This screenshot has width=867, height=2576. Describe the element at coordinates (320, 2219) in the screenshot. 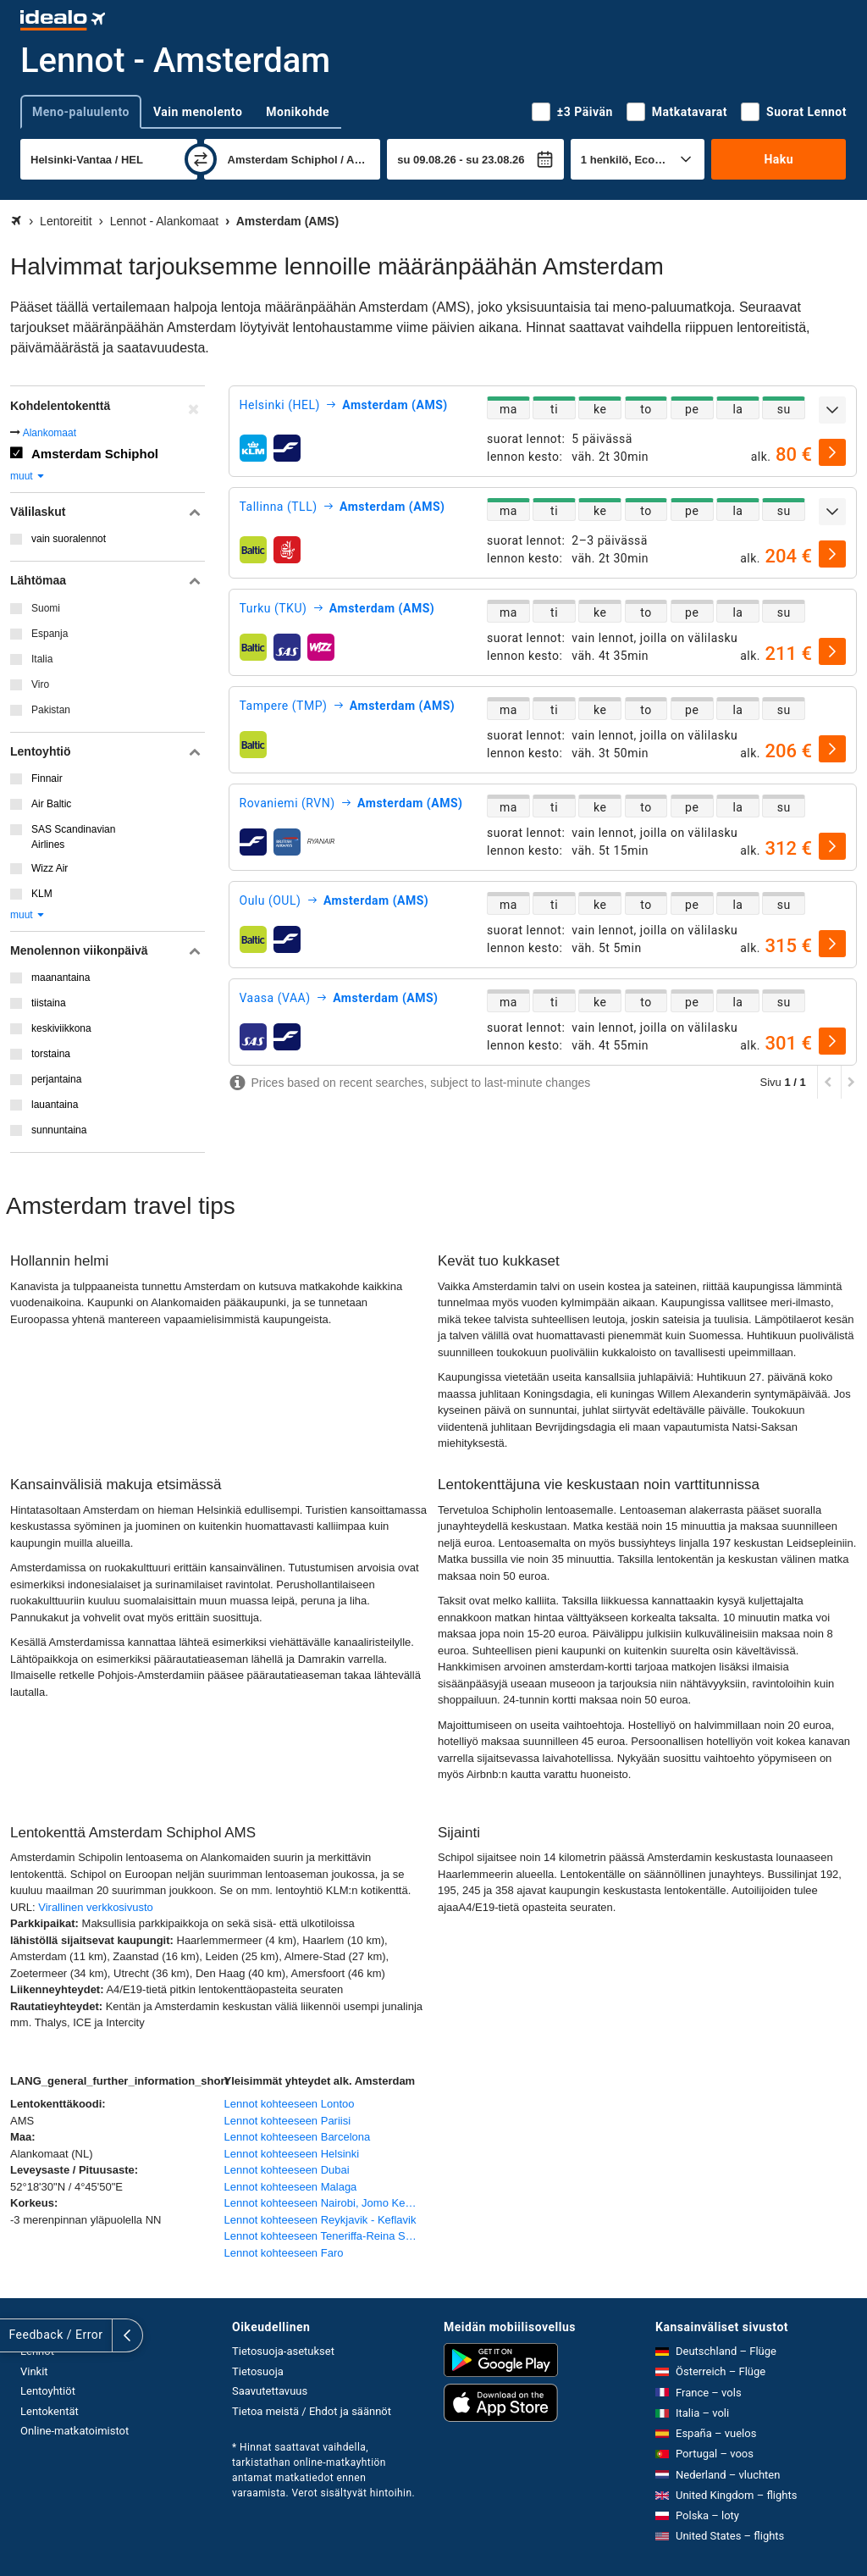

I see `Lennot kohteeseen Reykjavik - Keflavik` at that location.